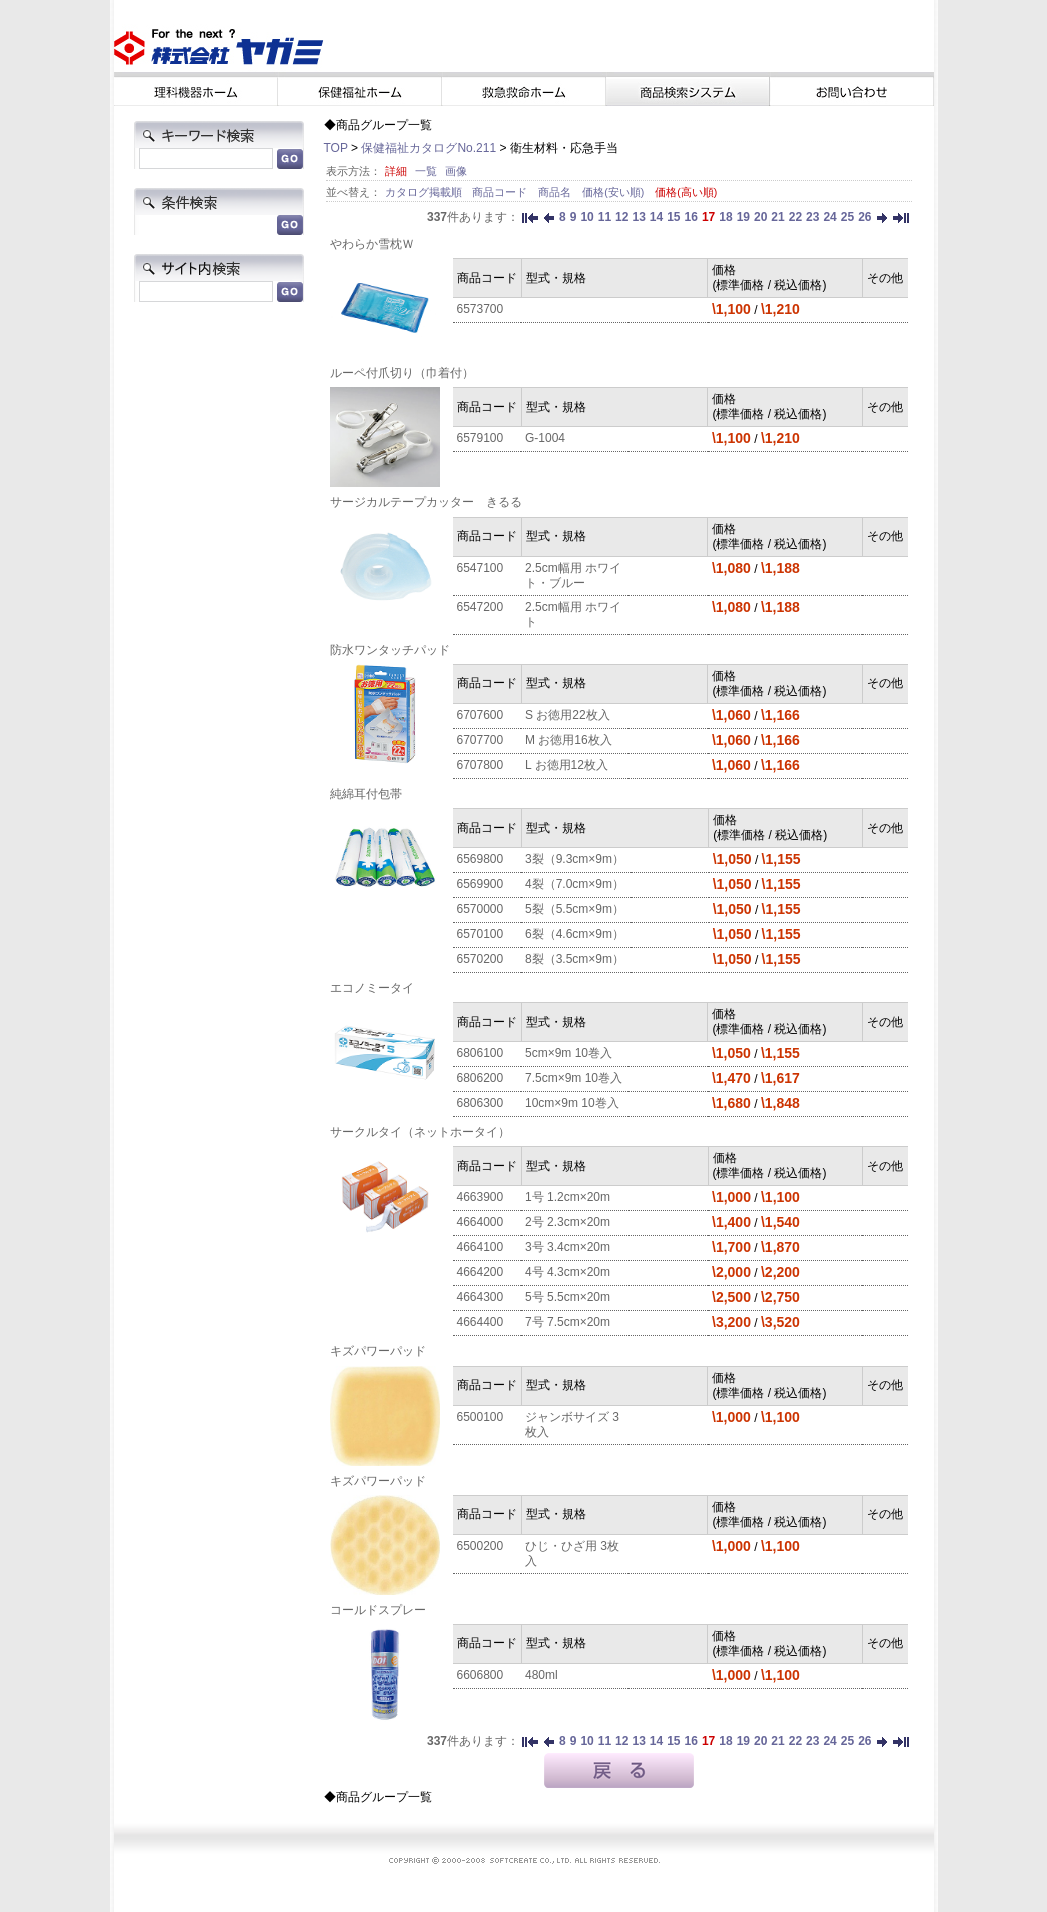 Image resolution: width=1047 pixels, height=1912 pixels. Describe the element at coordinates (864, 217) in the screenshot. I see `26` at that location.